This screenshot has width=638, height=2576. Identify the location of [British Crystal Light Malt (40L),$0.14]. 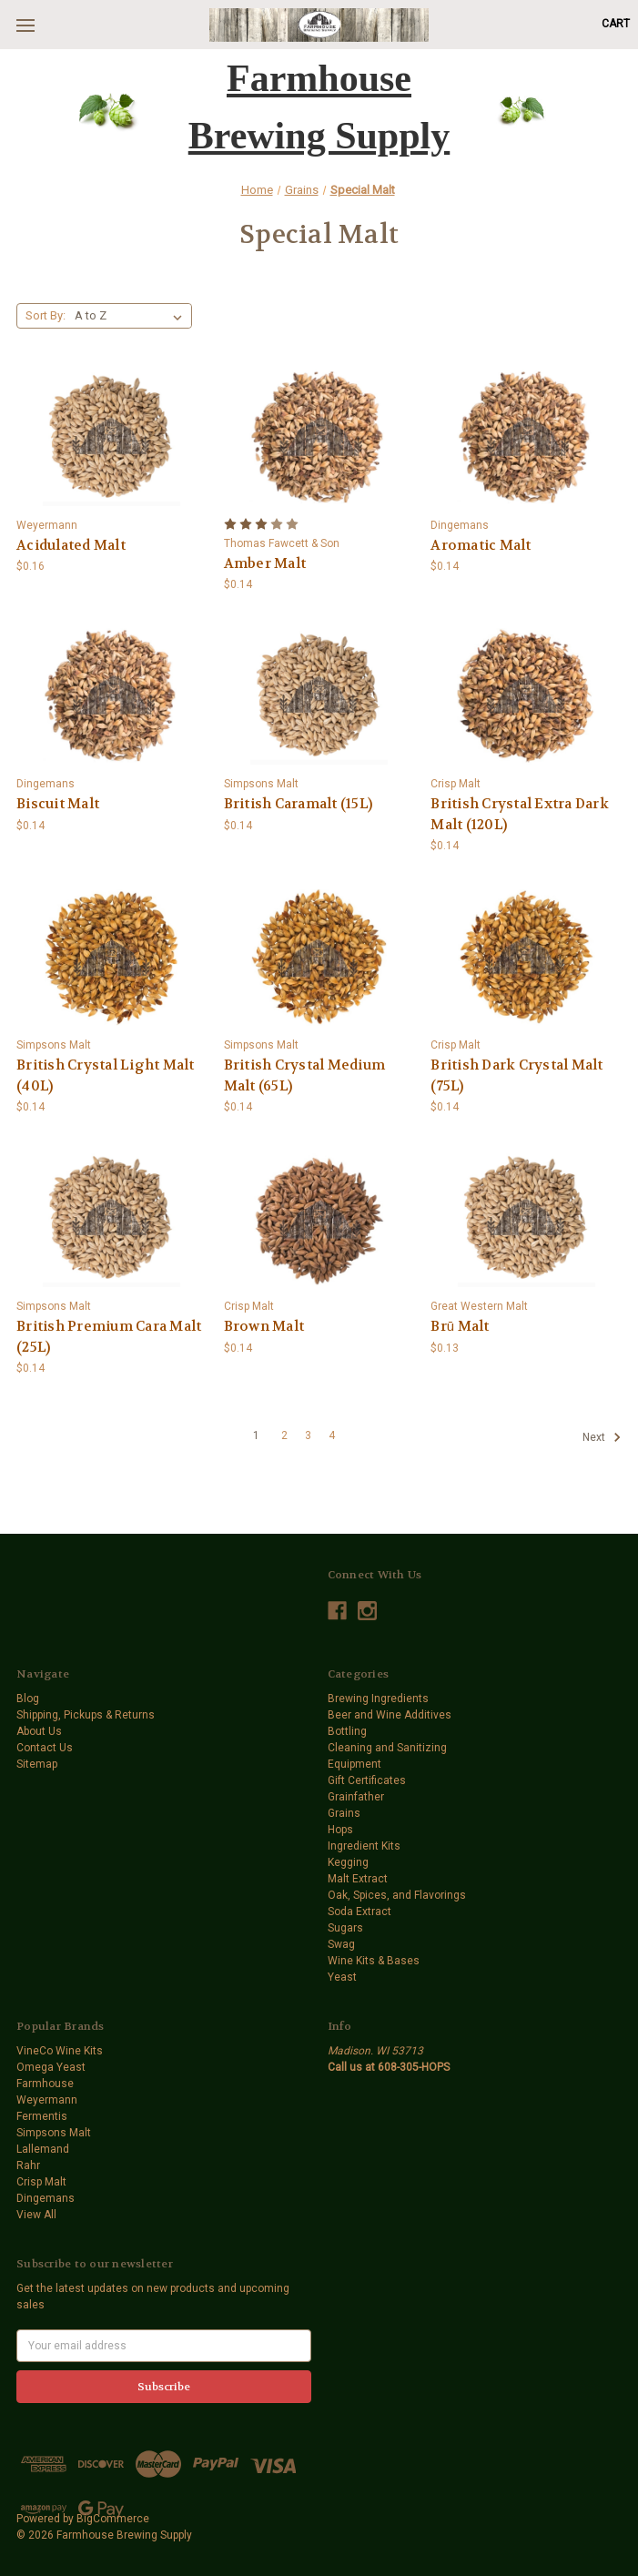
(112, 957).